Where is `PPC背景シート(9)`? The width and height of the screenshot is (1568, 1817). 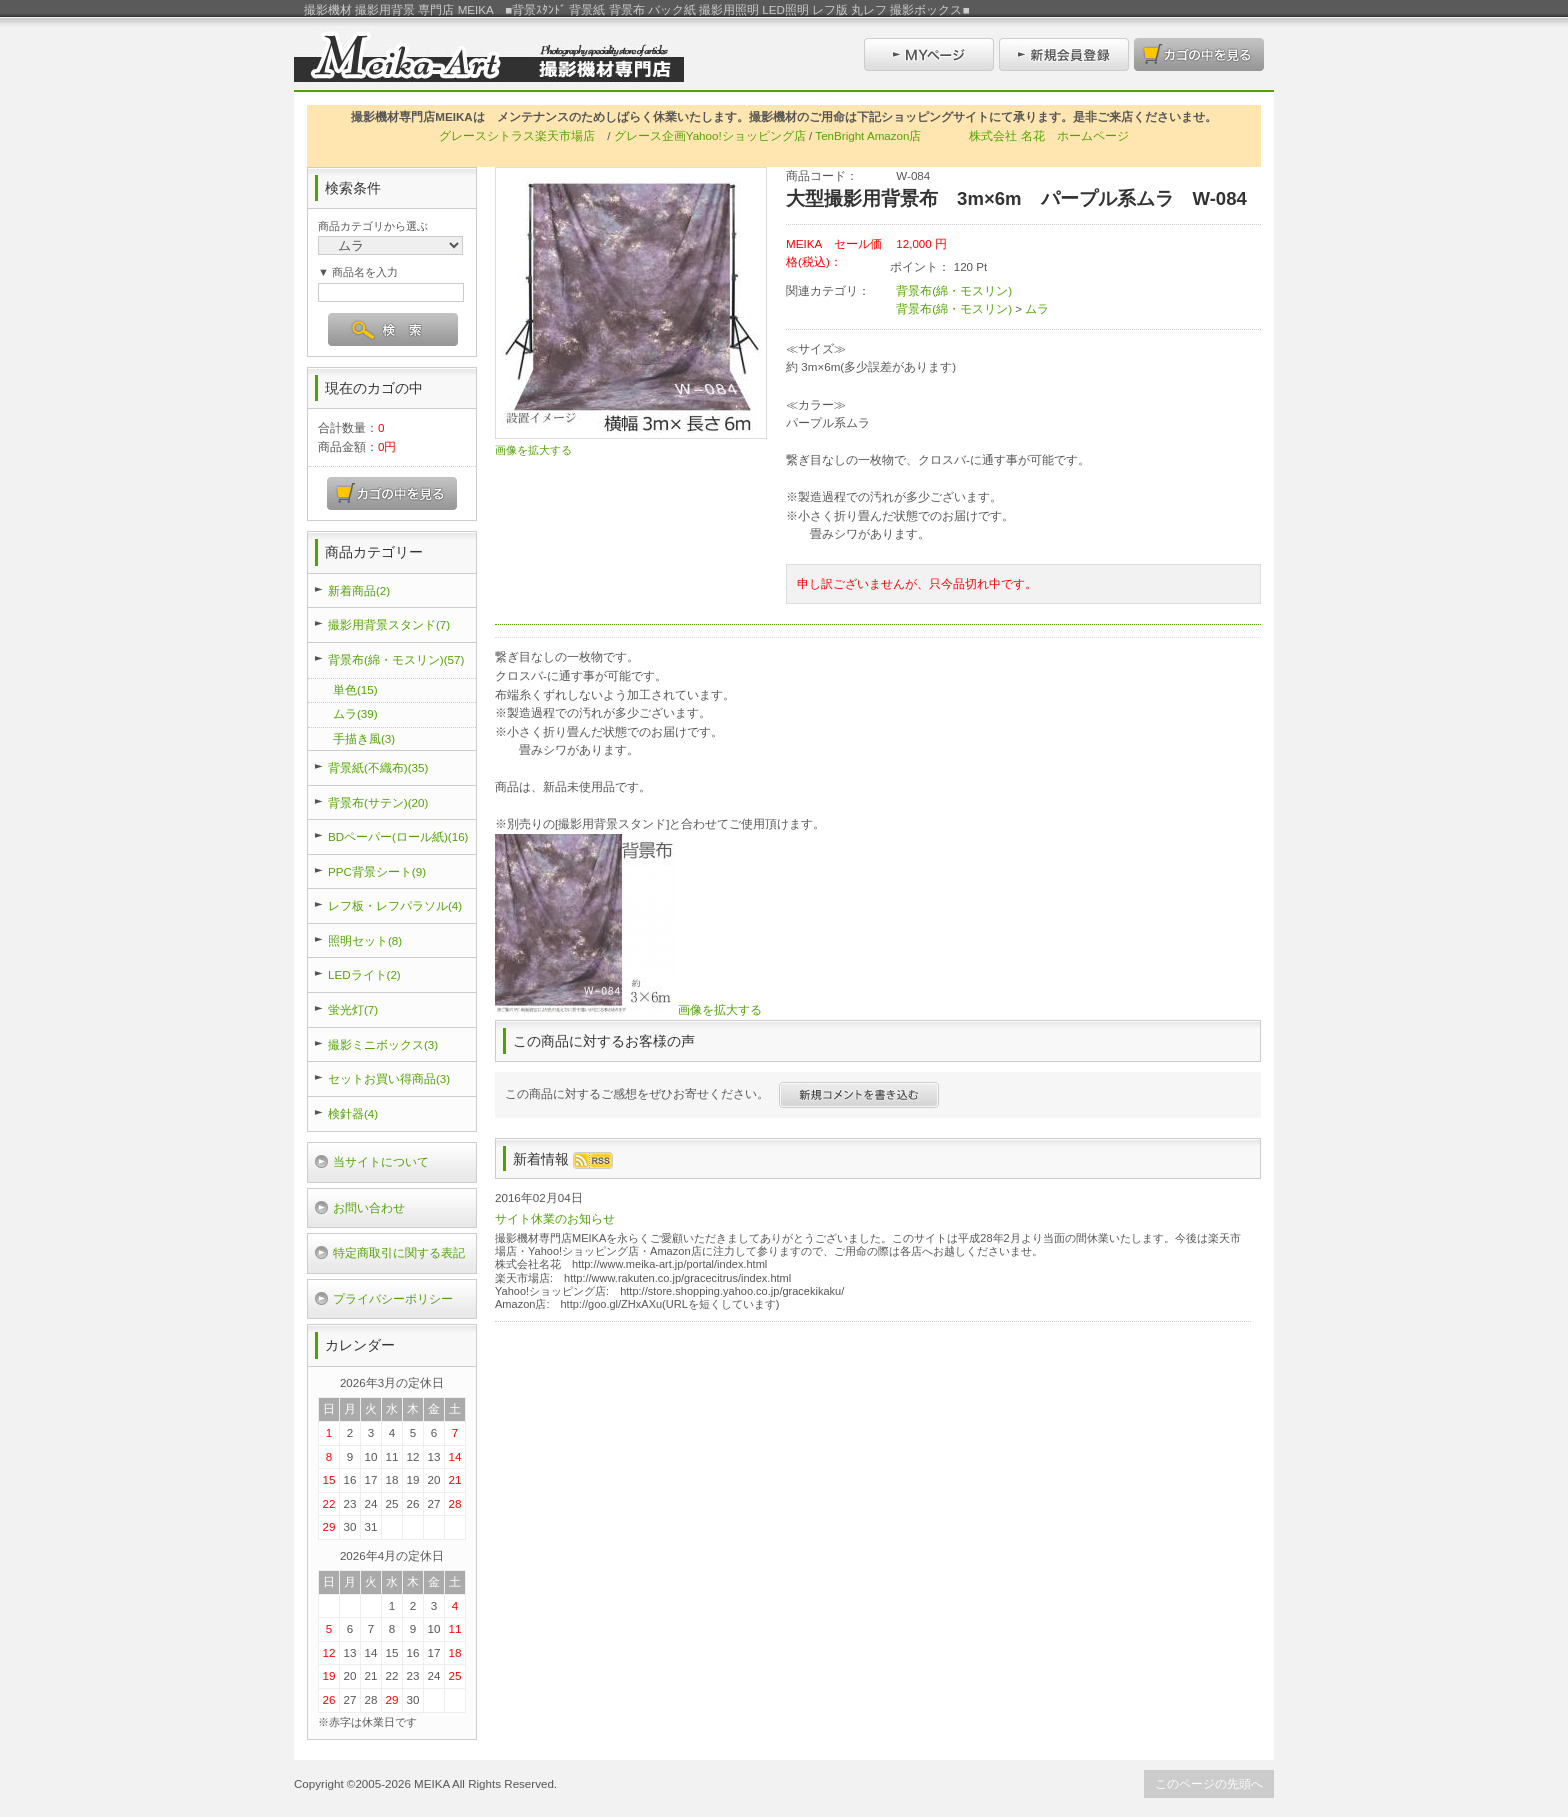 PPC背景シート(9) is located at coordinates (377, 871).